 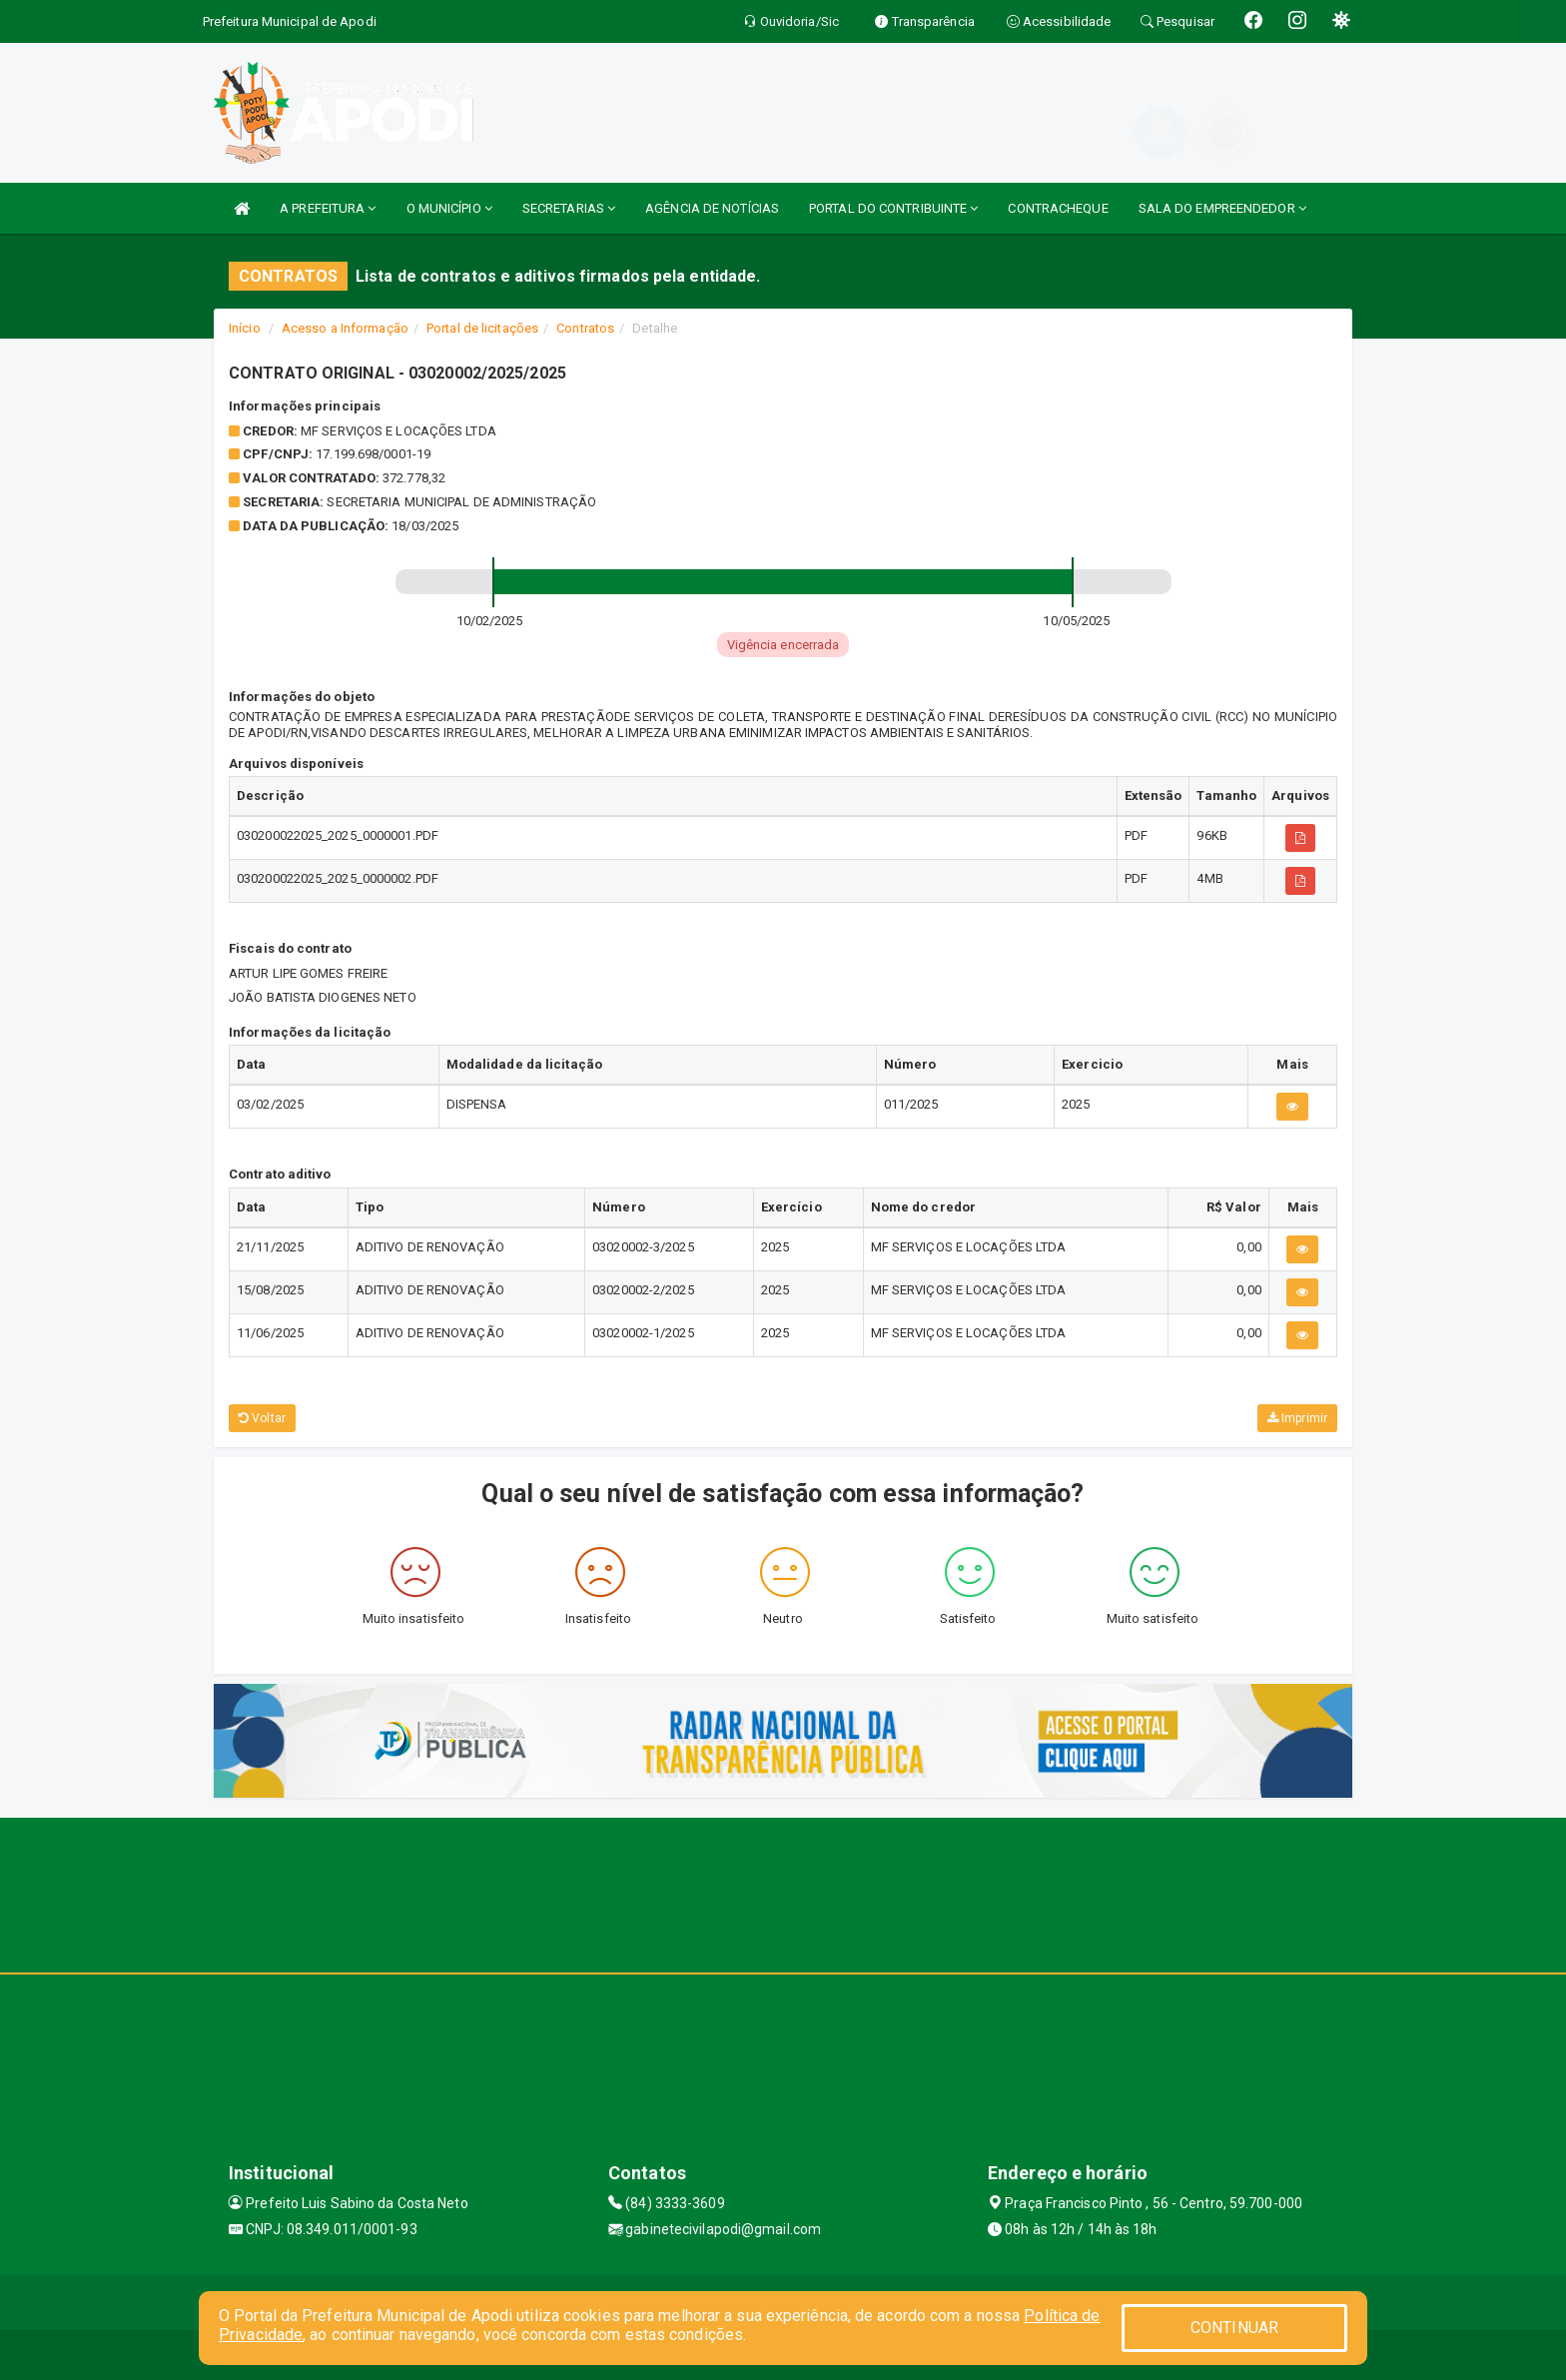 I want to click on Portal de licitações, so click(x=482, y=328).